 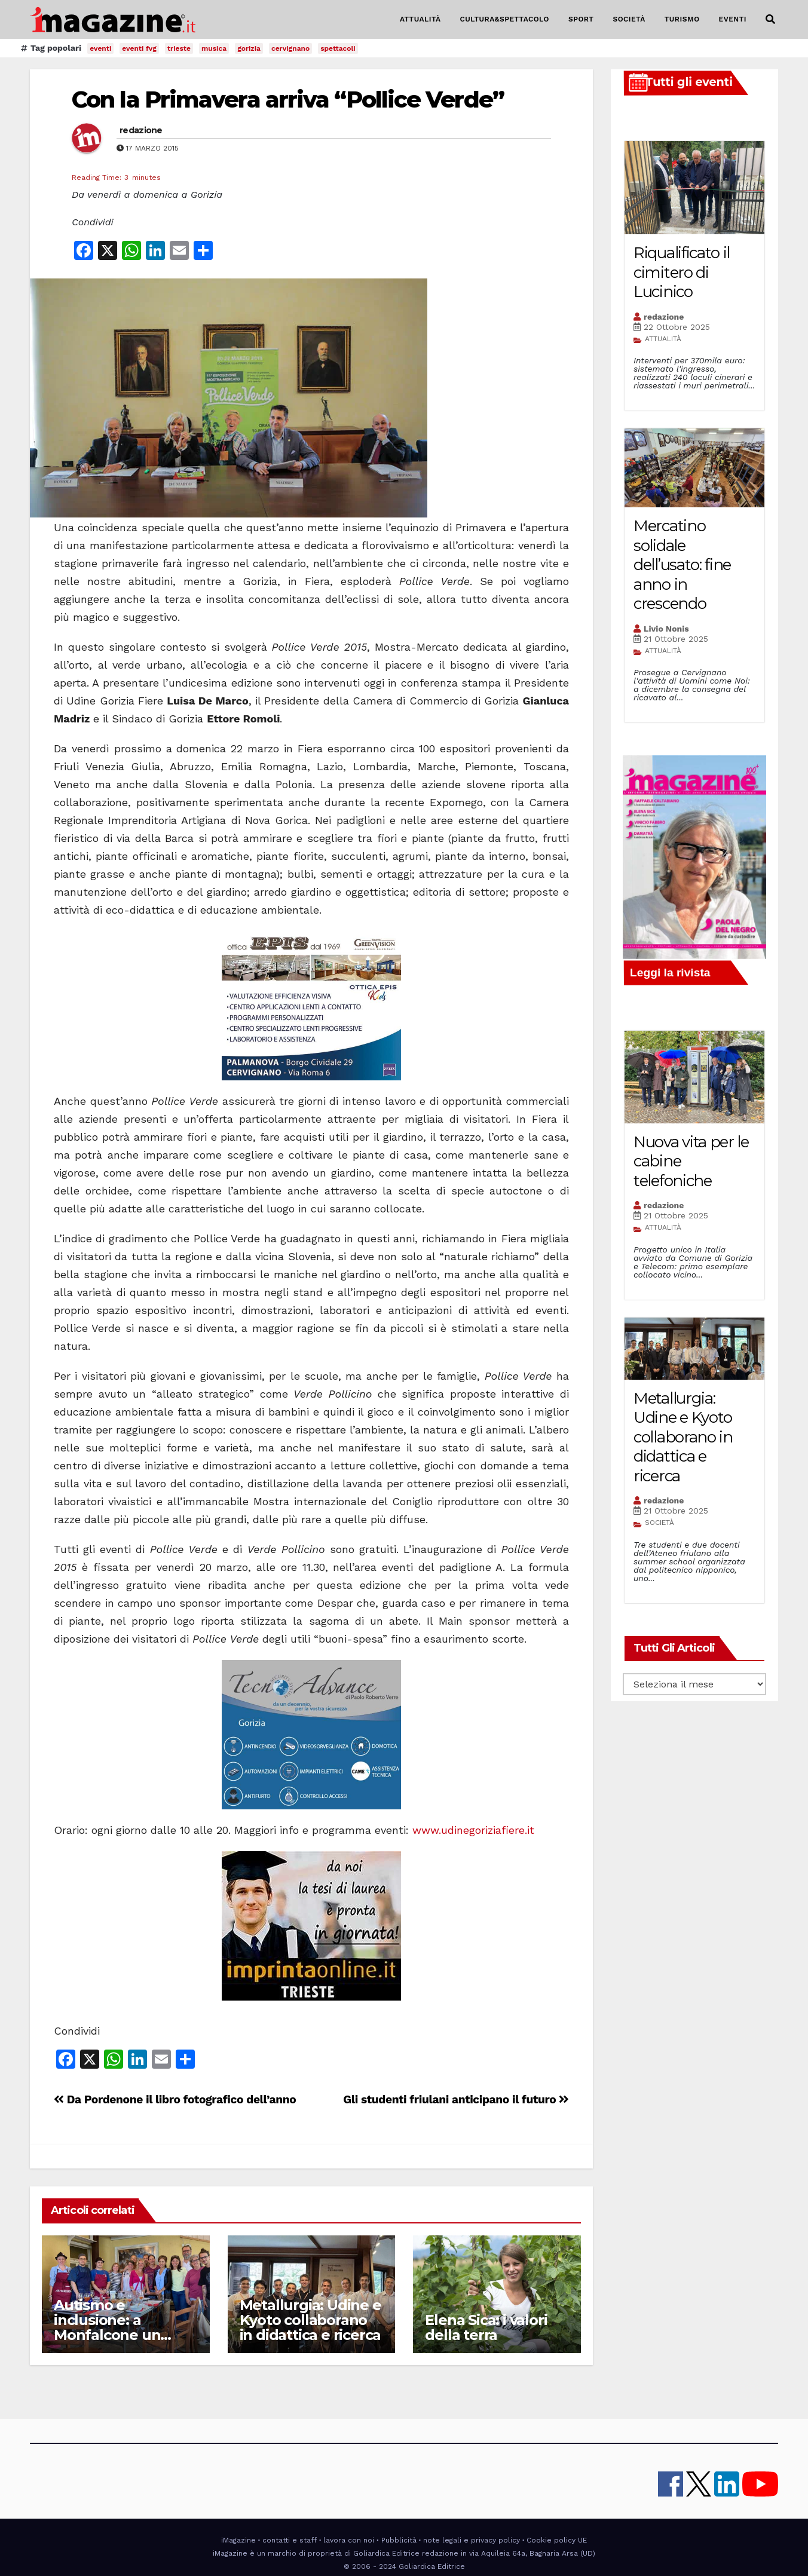 What do you see at coordinates (338, 48) in the screenshot?
I see `spettacoli` at bounding box center [338, 48].